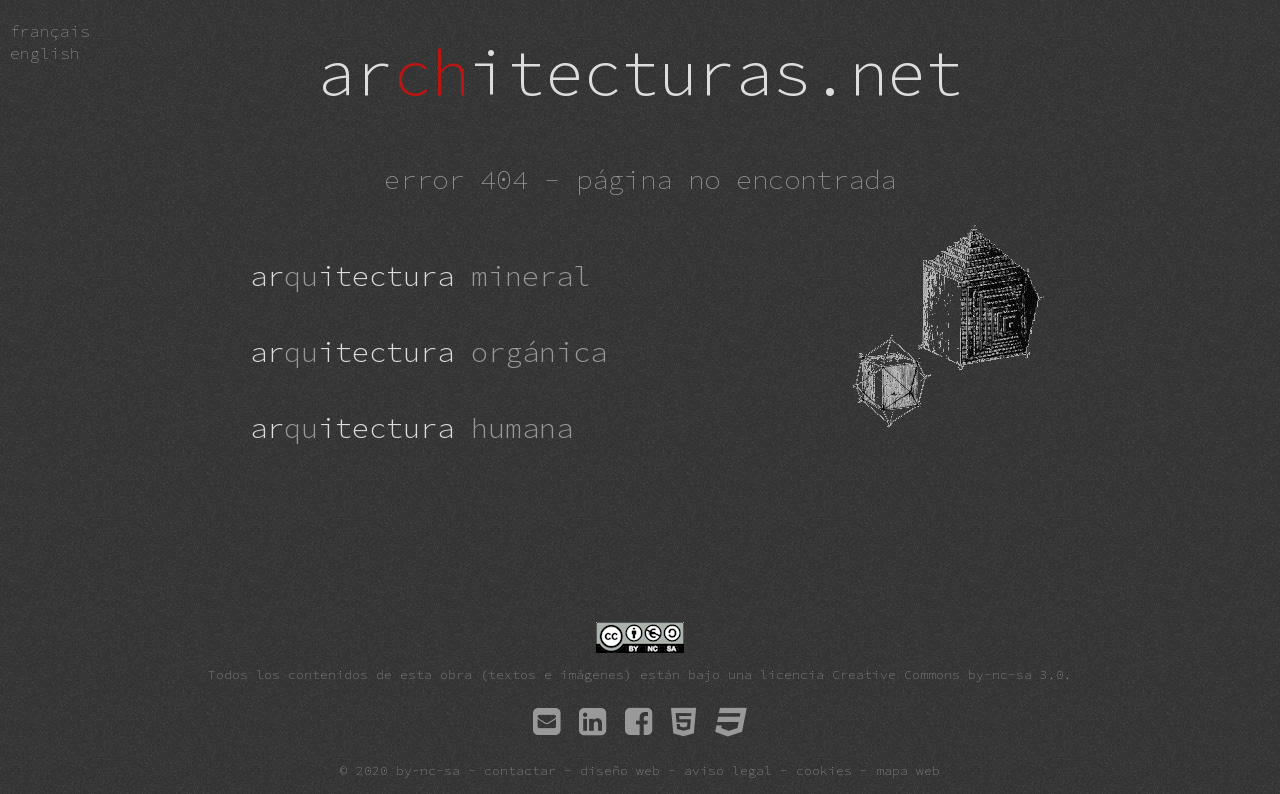 The width and height of the screenshot is (1280, 794). I want to click on mapa web, so click(908, 770).